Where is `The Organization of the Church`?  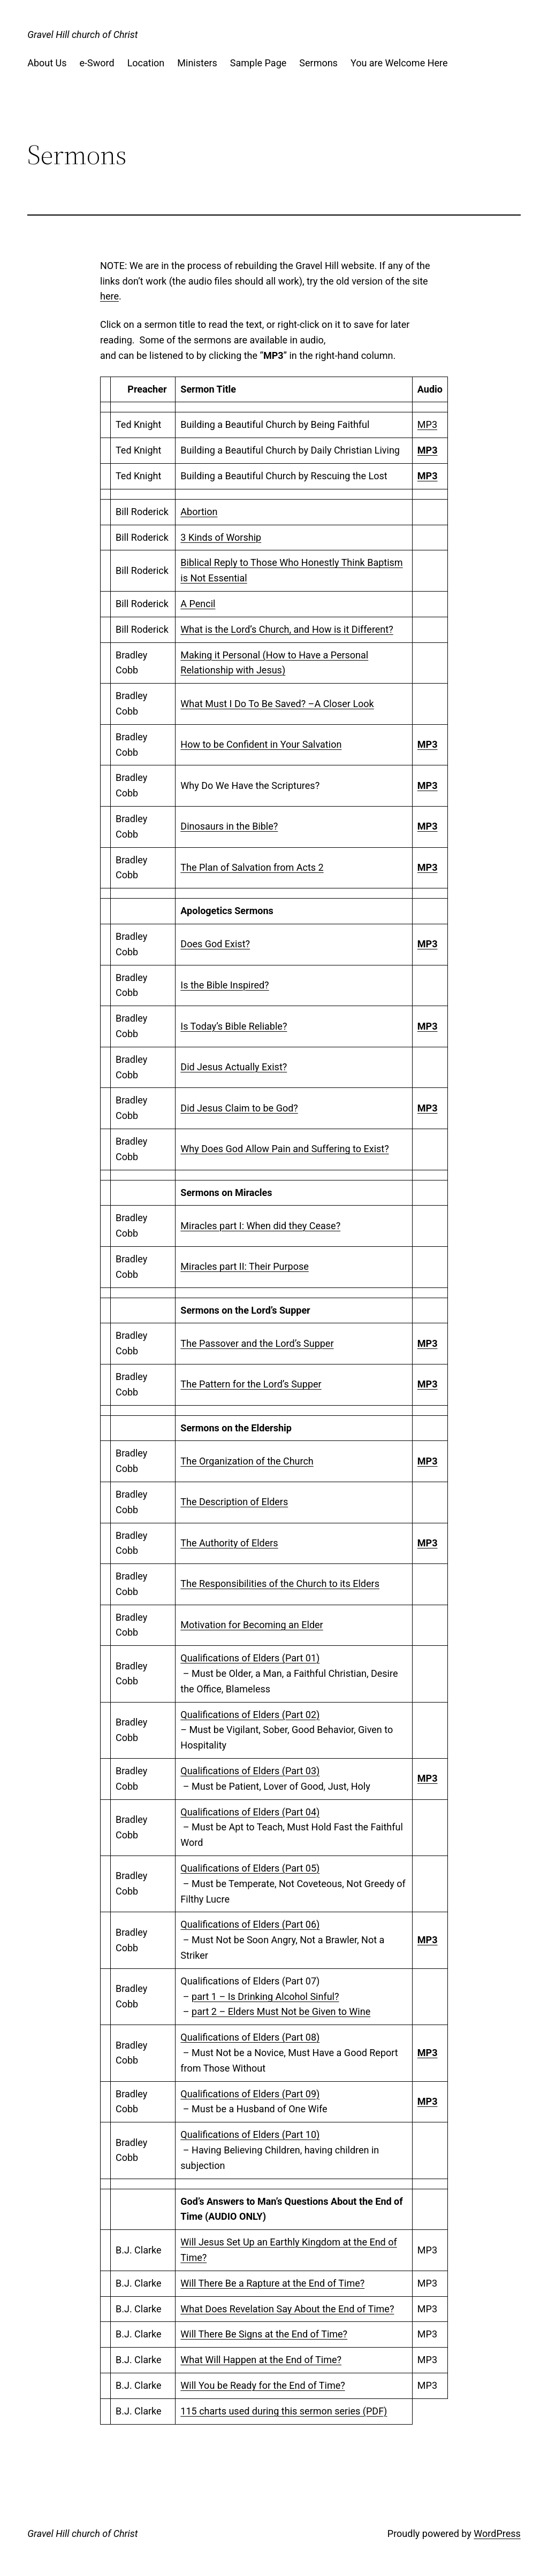
The Organization of the Church is located at coordinates (246, 1461).